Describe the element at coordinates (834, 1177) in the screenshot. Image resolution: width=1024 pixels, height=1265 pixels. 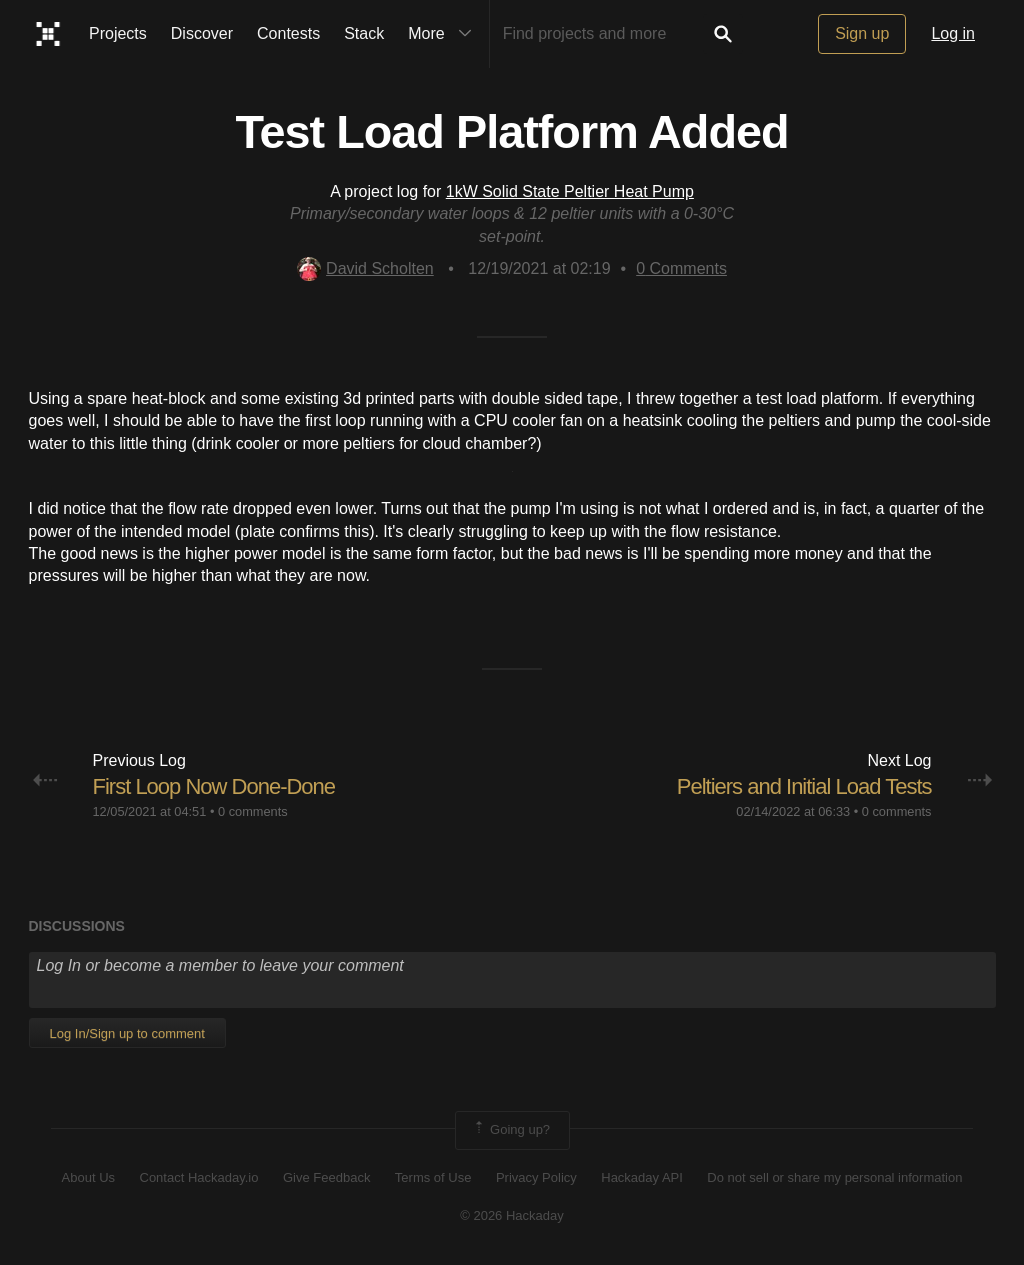
I see `Do not sell or share my personal information` at that location.